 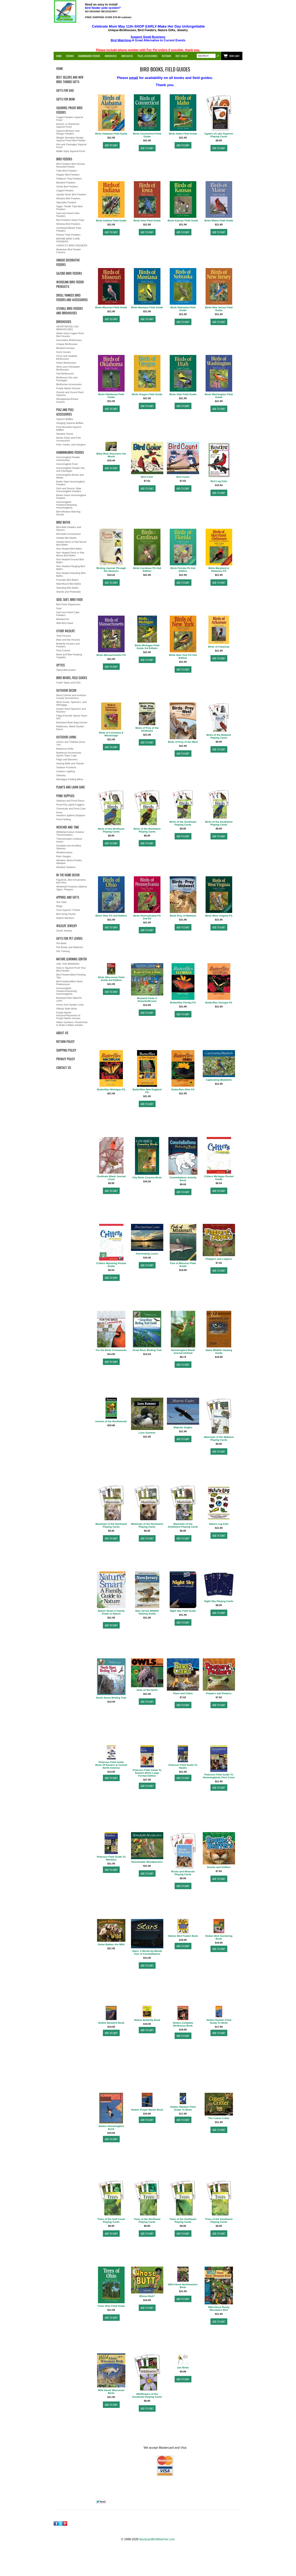 What do you see at coordinates (183, 2024) in the screenshot?
I see `Stokes Complete Birdhouse Book` at bounding box center [183, 2024].